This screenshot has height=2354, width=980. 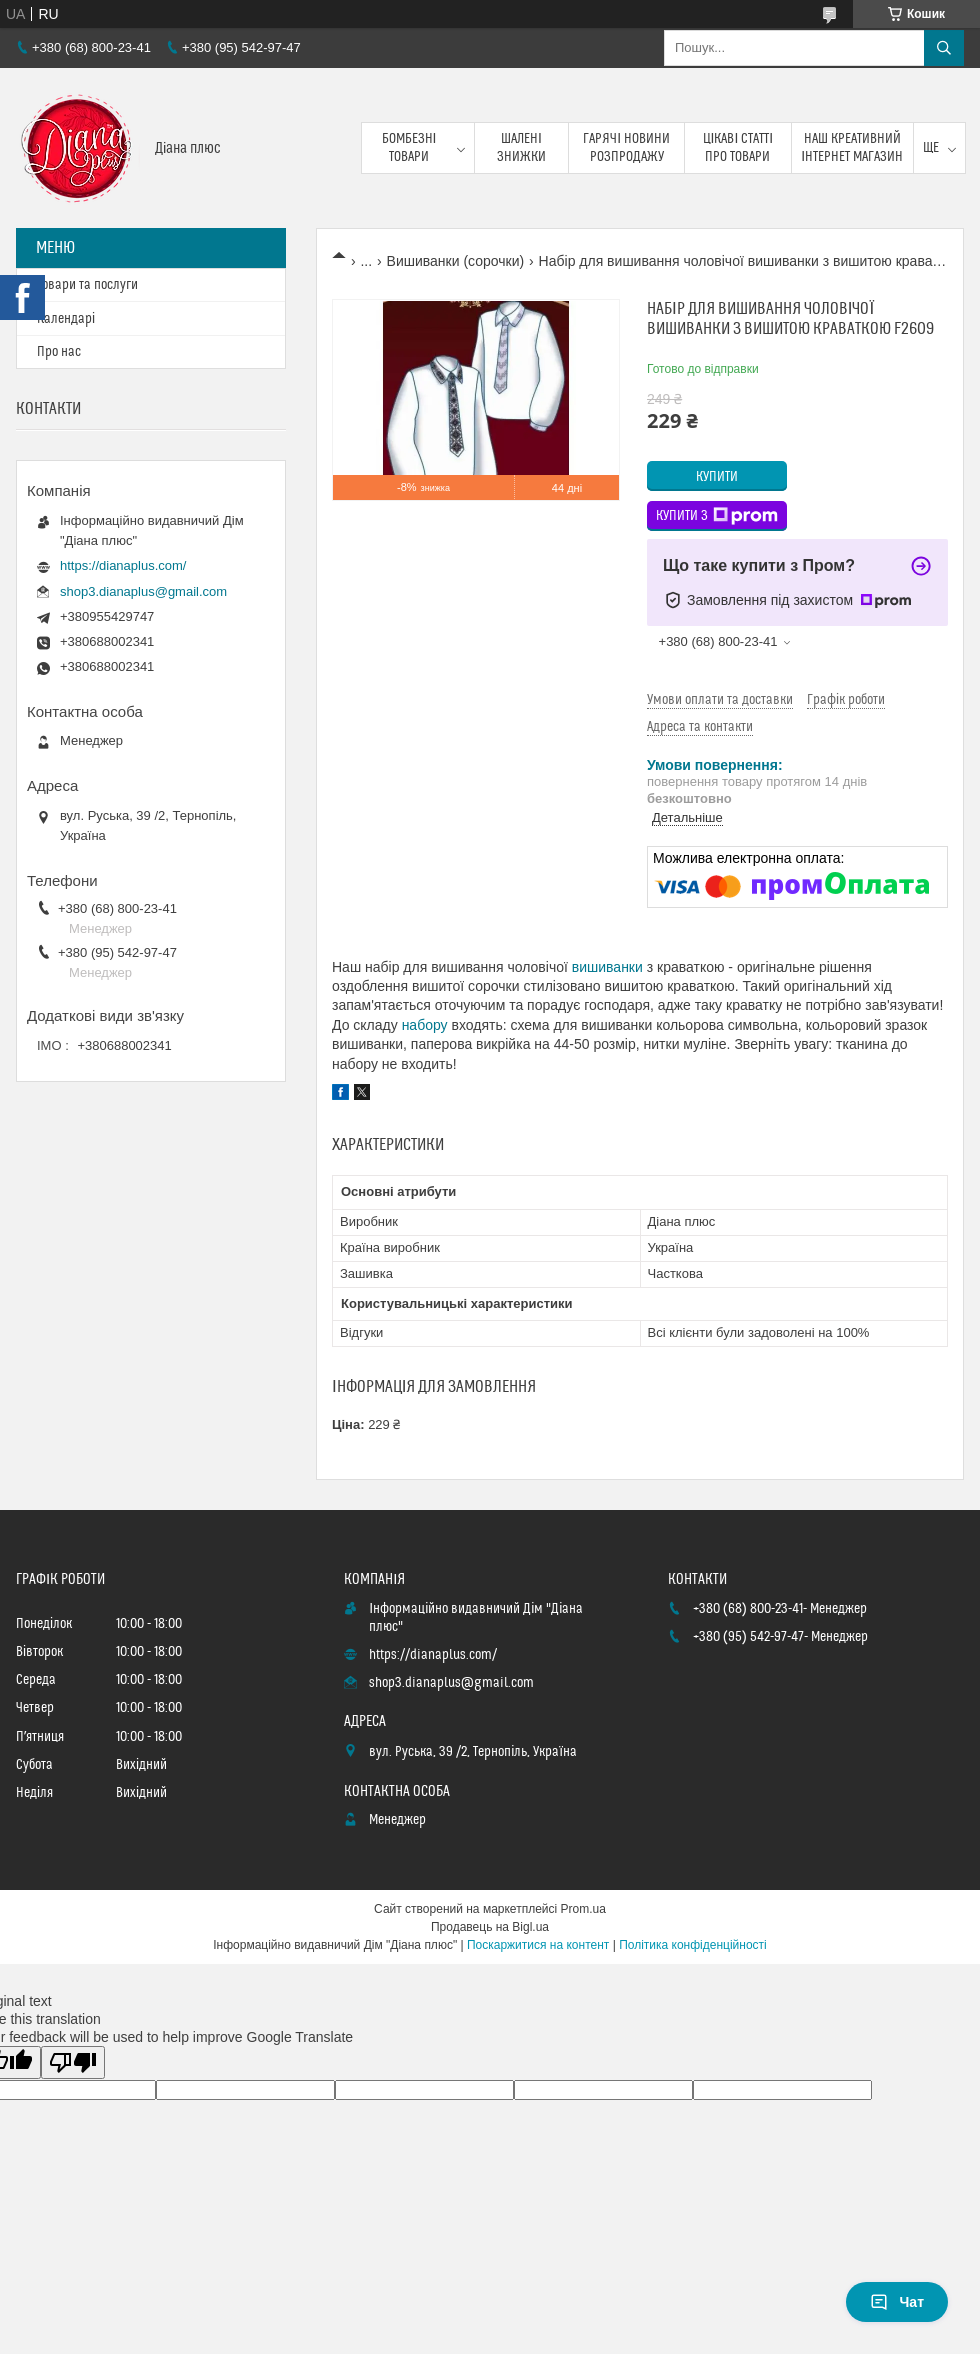 I want to click on shop3.dianaplus@gmail.com, so click(x=143, y=591).